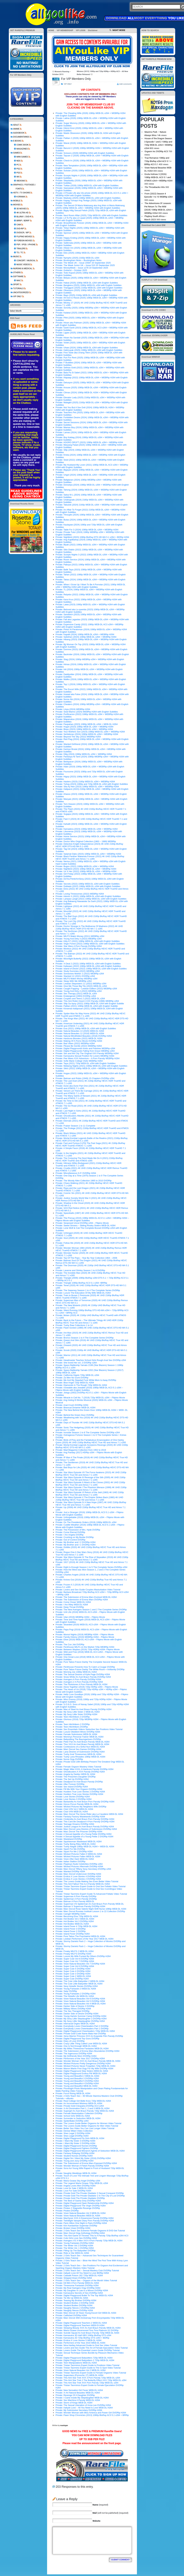  What do you see at coordinates (73, 1796) in the screenshot?
I see `Private: Love Stories DVDRip H264` at bounding box center [73, 1796].